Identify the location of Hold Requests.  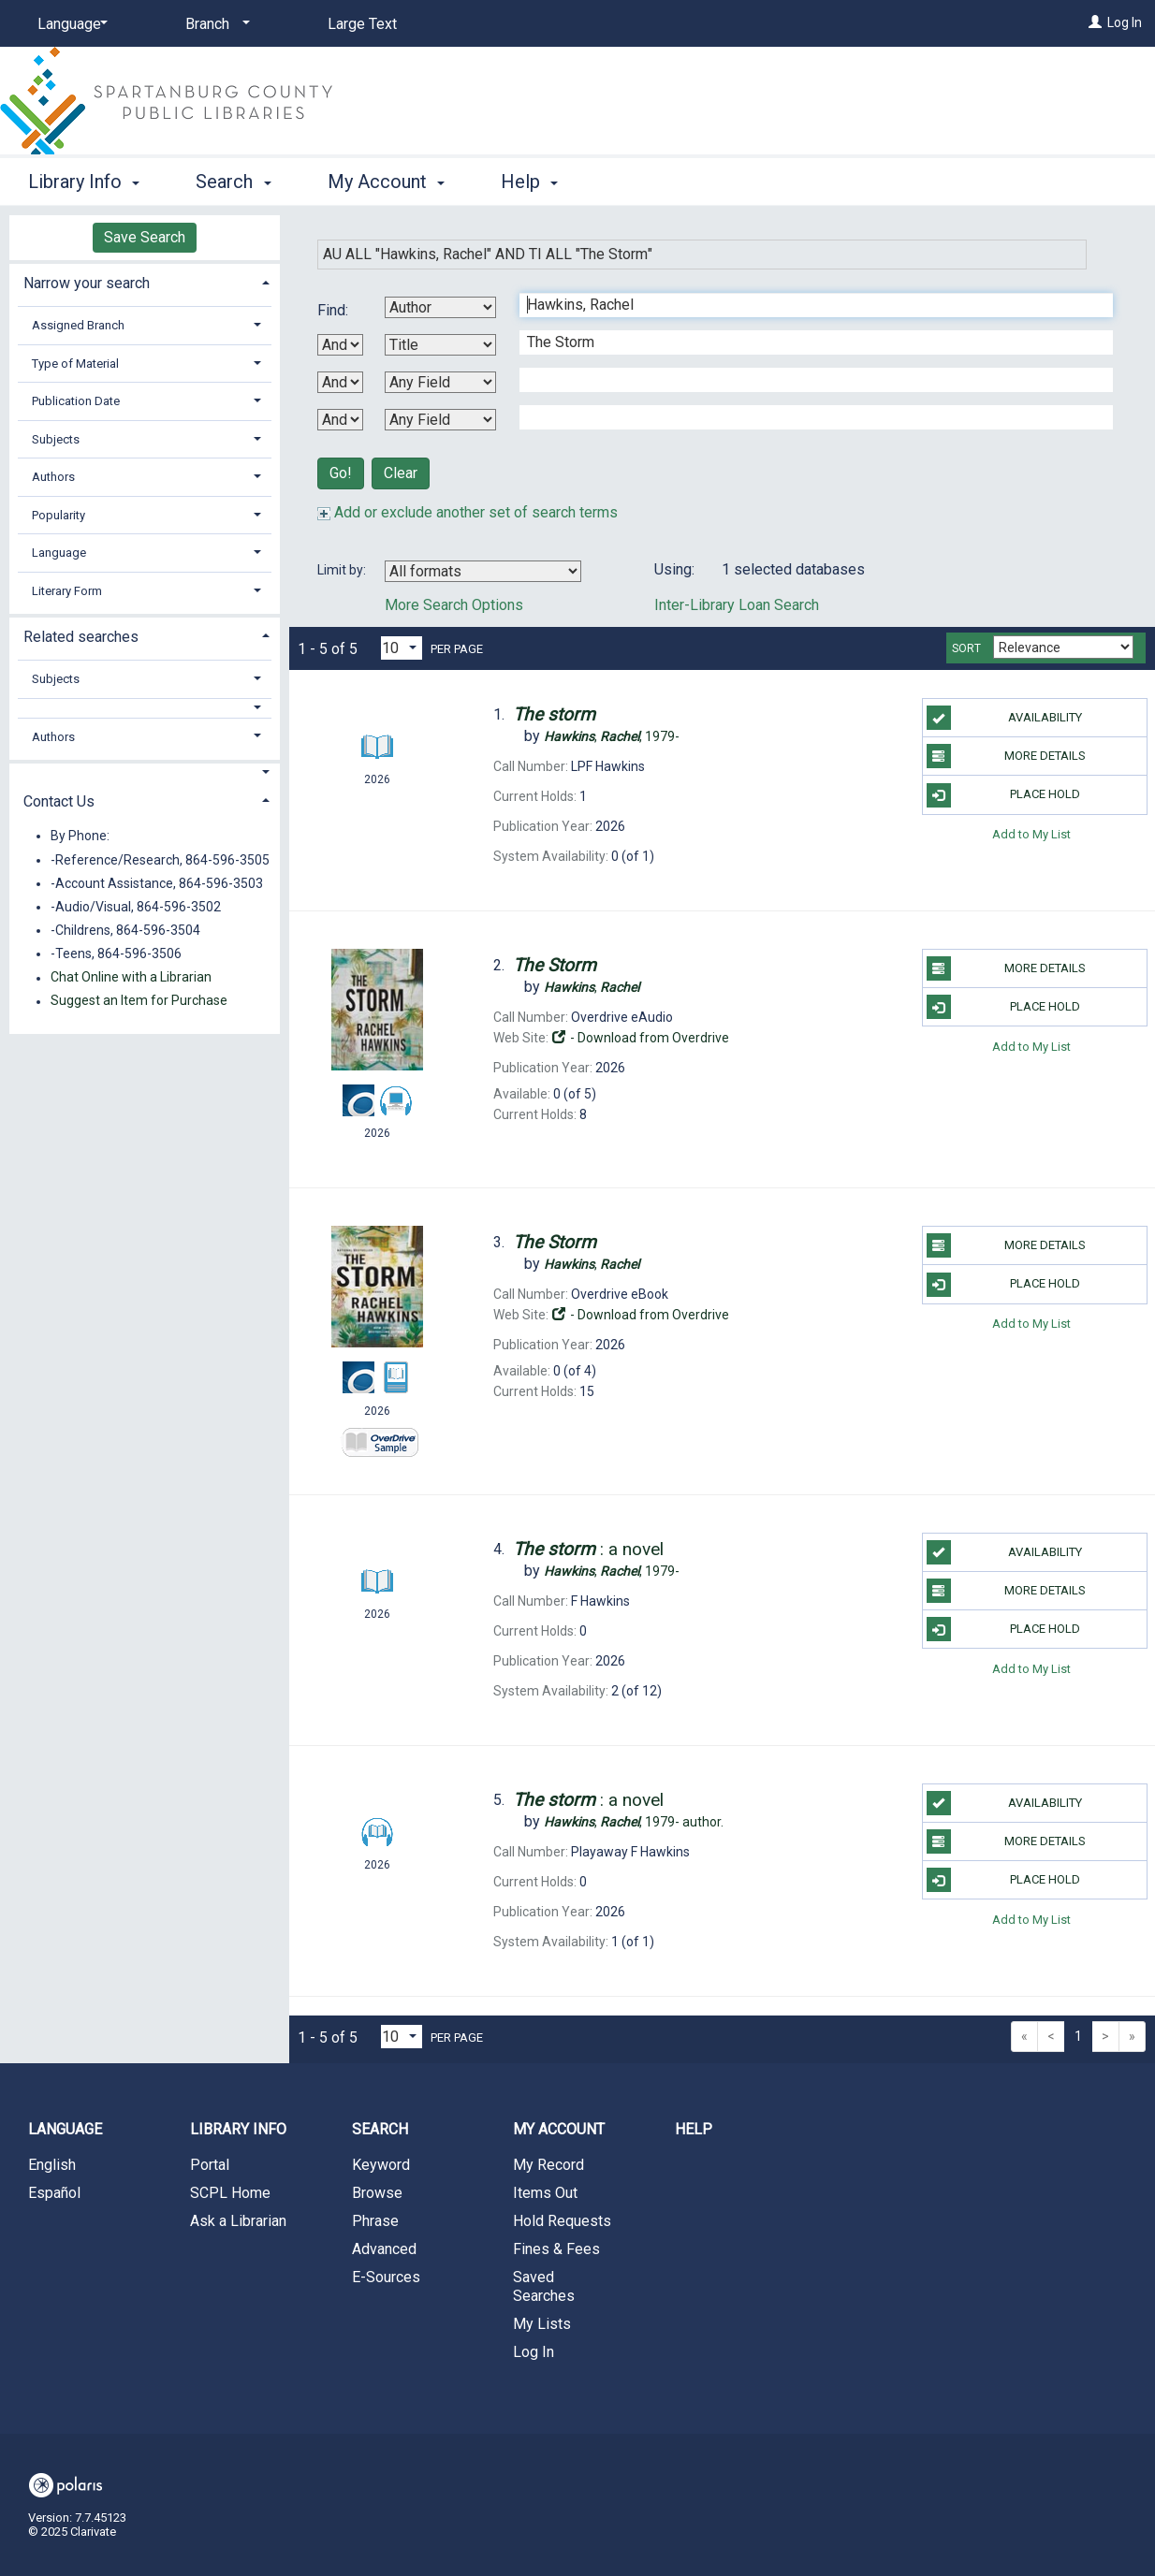
(562, 2221).